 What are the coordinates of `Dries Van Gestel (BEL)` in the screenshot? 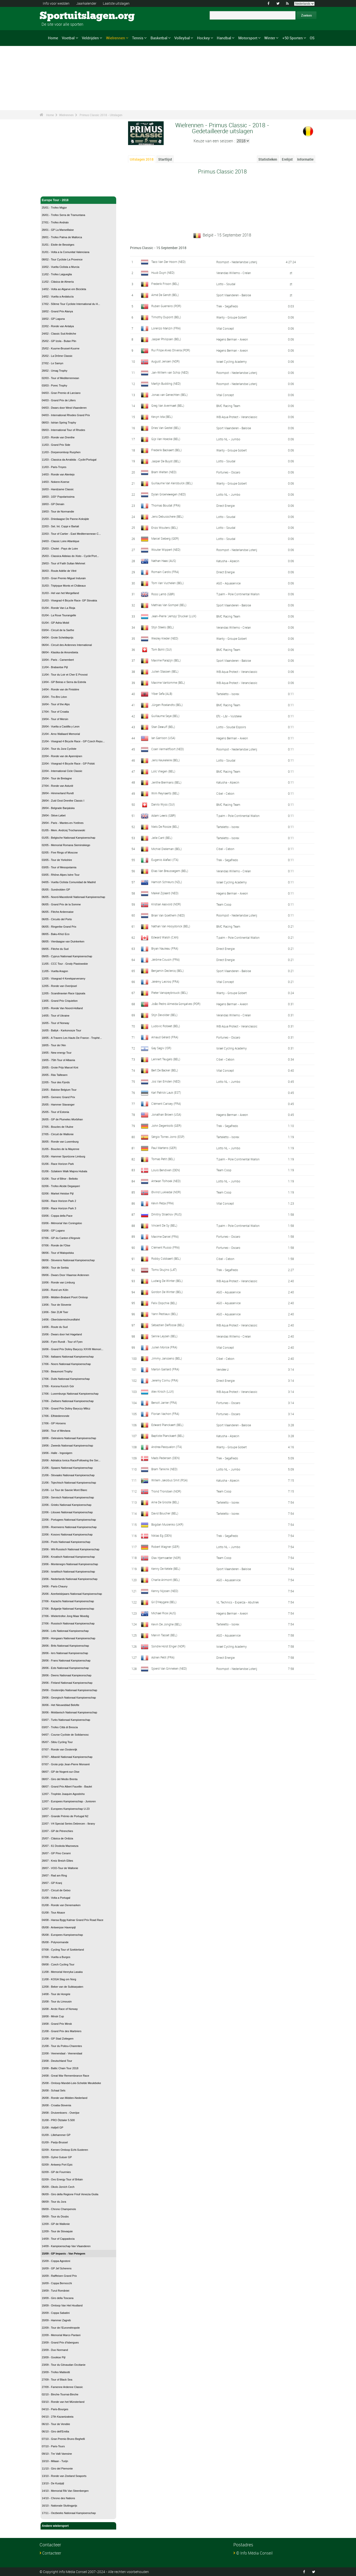 It's located at (165, 428).